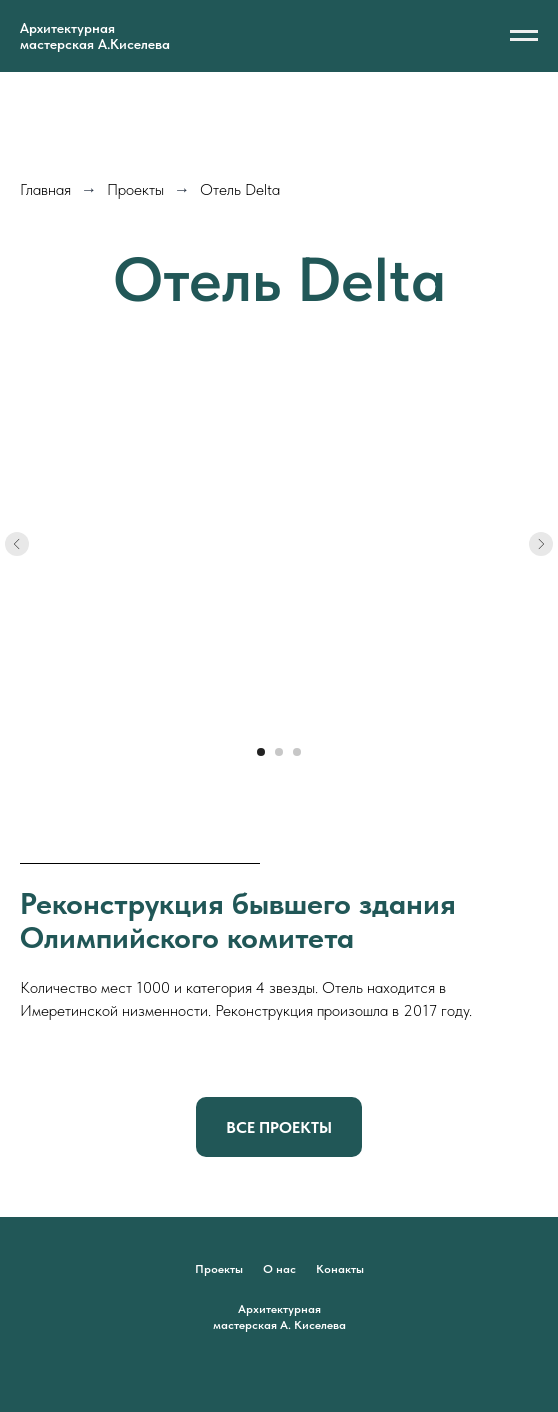 Image resolution: width=558 pixels, height=1412 pixels. What do you see at coordinates (279, 752) in the screenshot?
I see `[Перейти к слайду 2]` at bounding box center [279, 752].